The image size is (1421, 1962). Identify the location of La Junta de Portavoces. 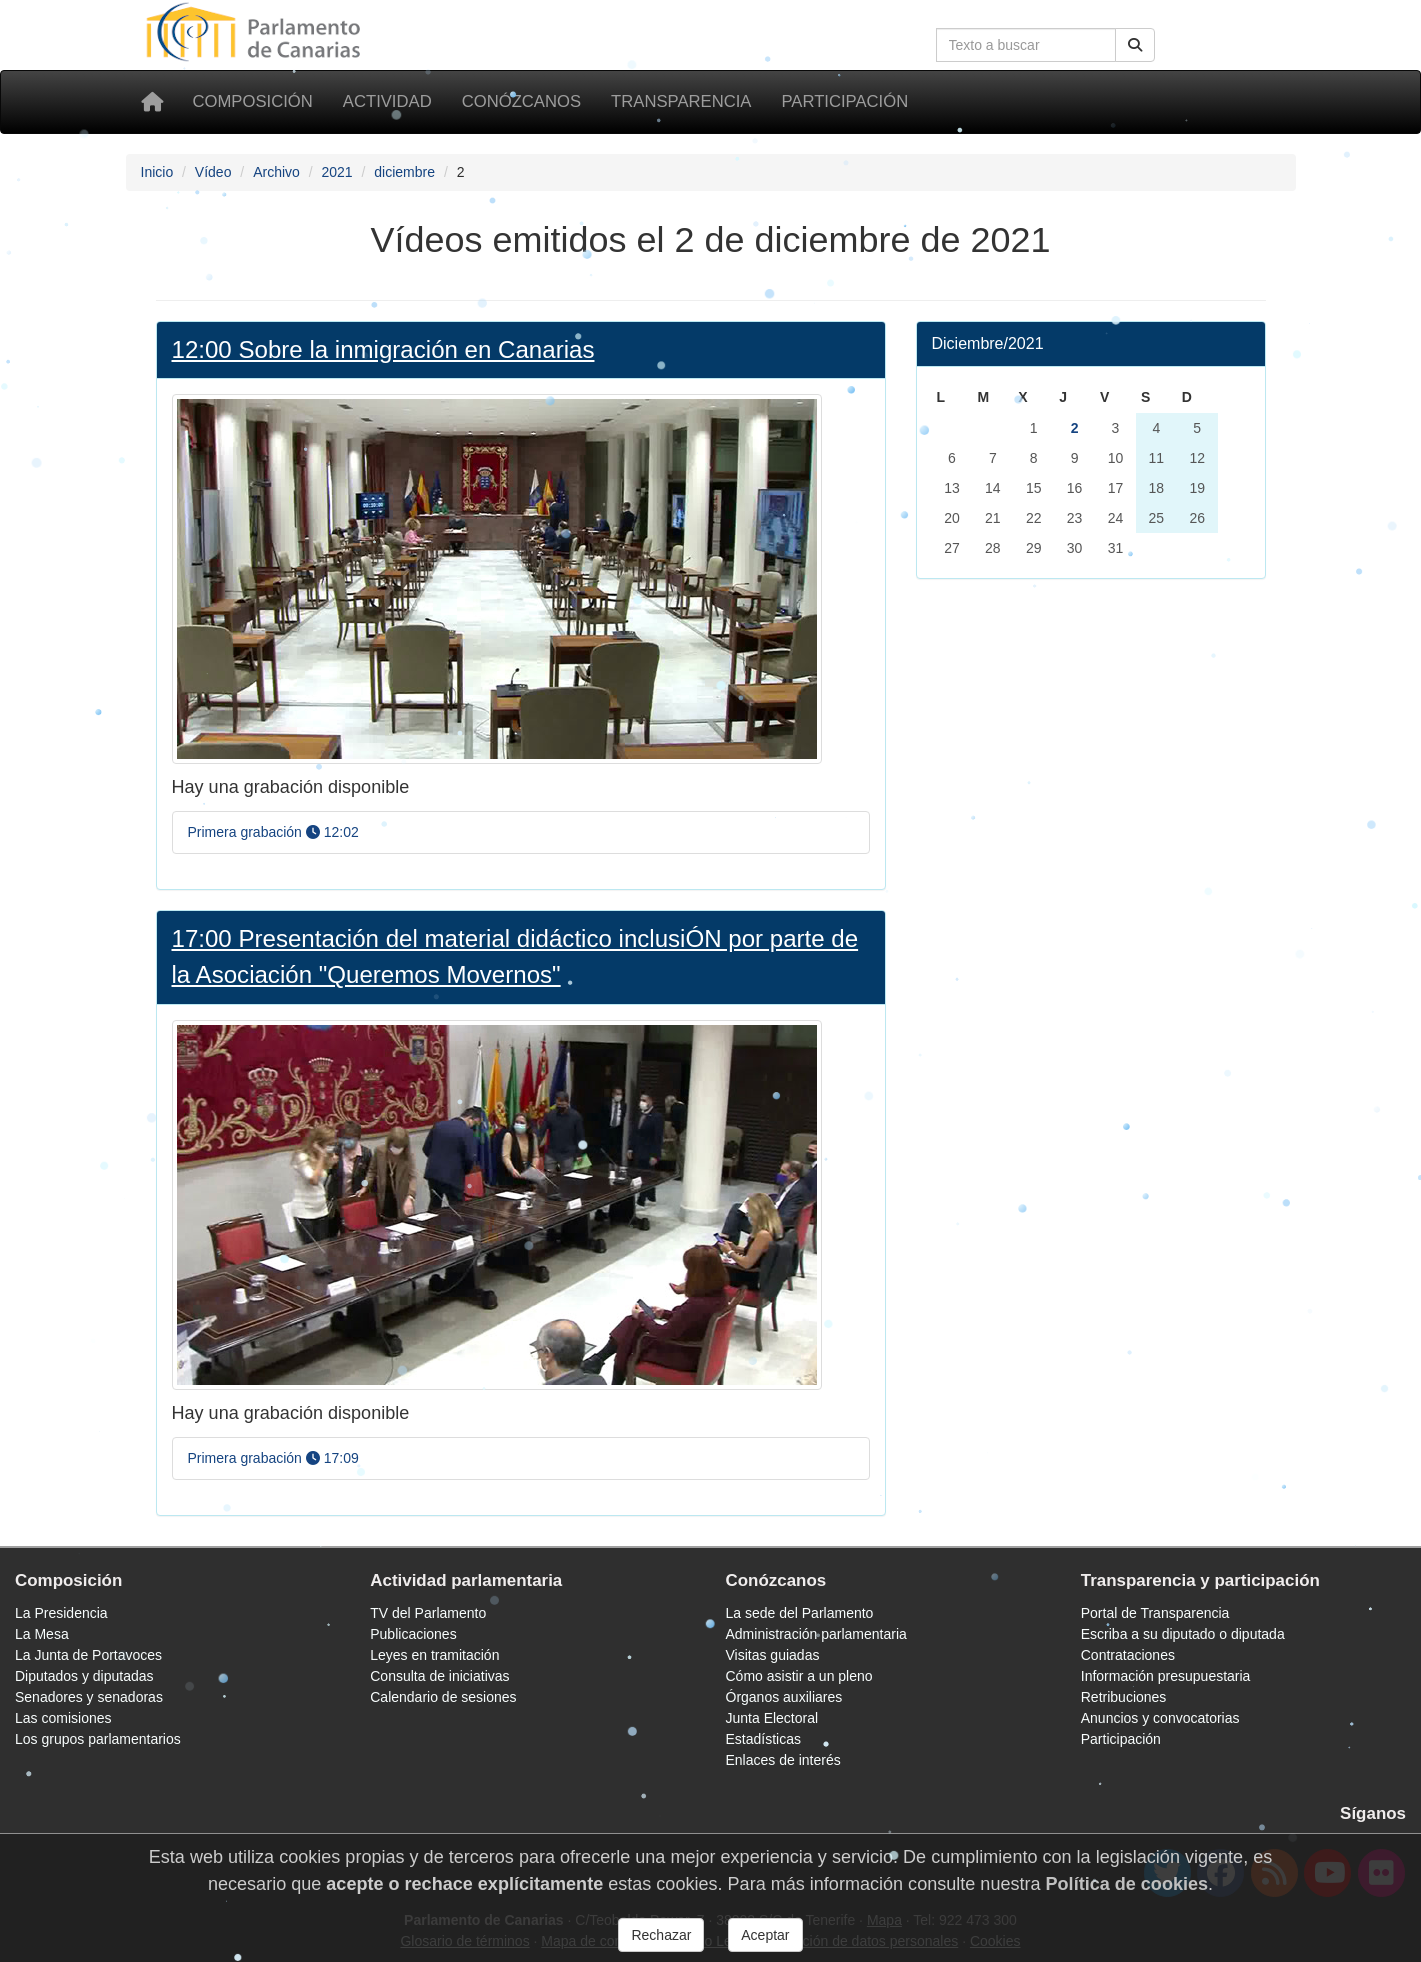
(88, 1655).